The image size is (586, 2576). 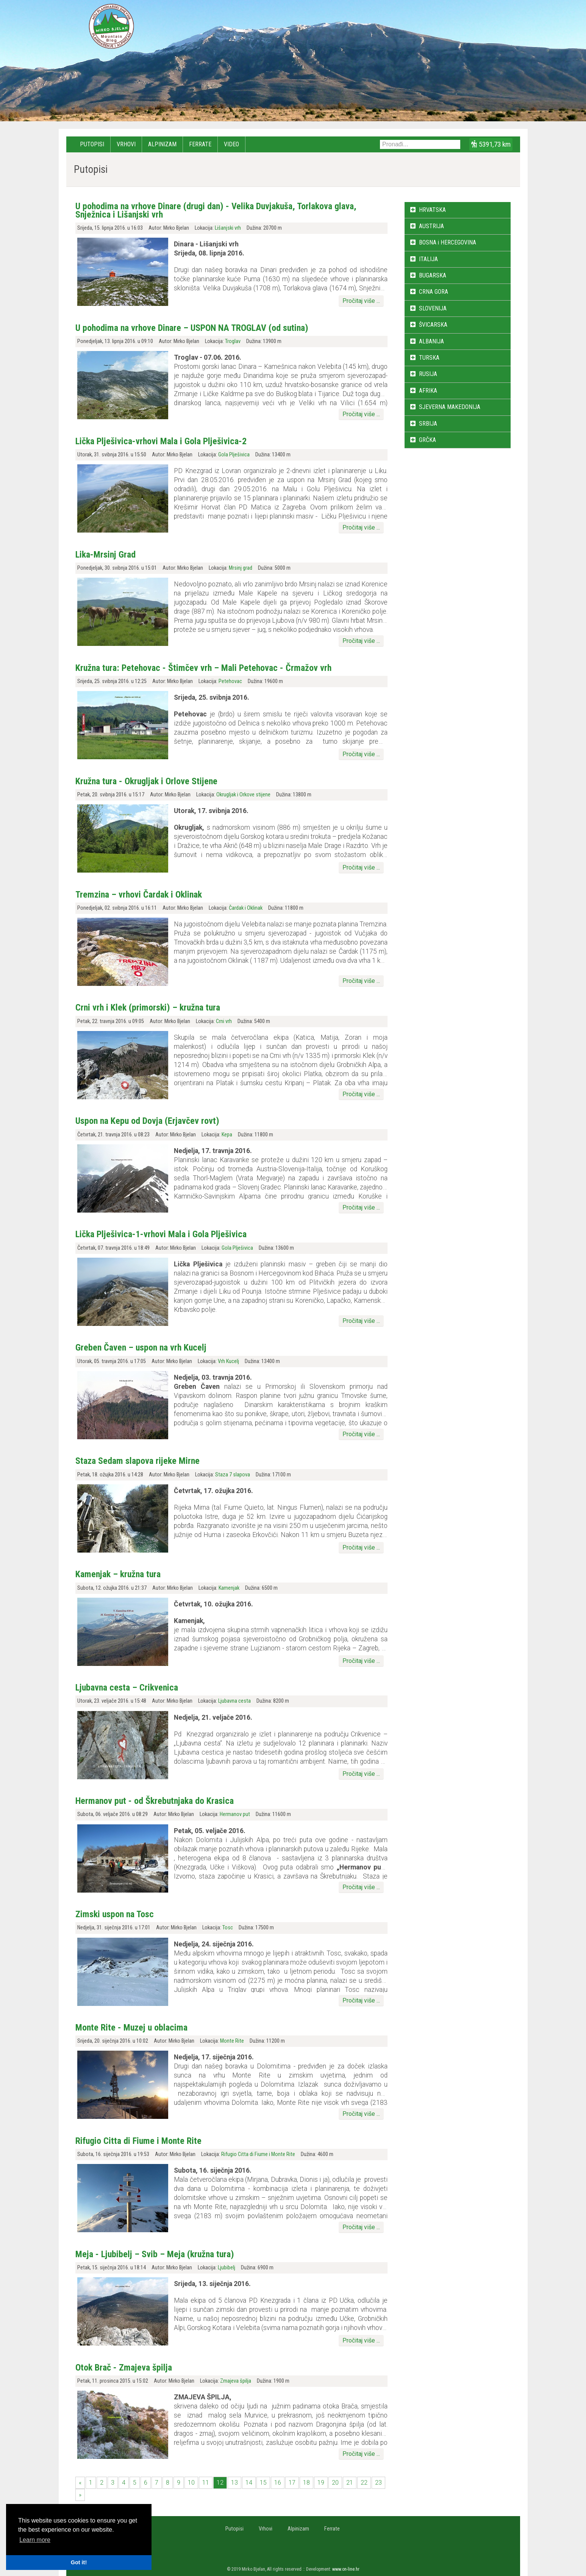 I want to click on BUGARSKA, so click(x=432, y=275).